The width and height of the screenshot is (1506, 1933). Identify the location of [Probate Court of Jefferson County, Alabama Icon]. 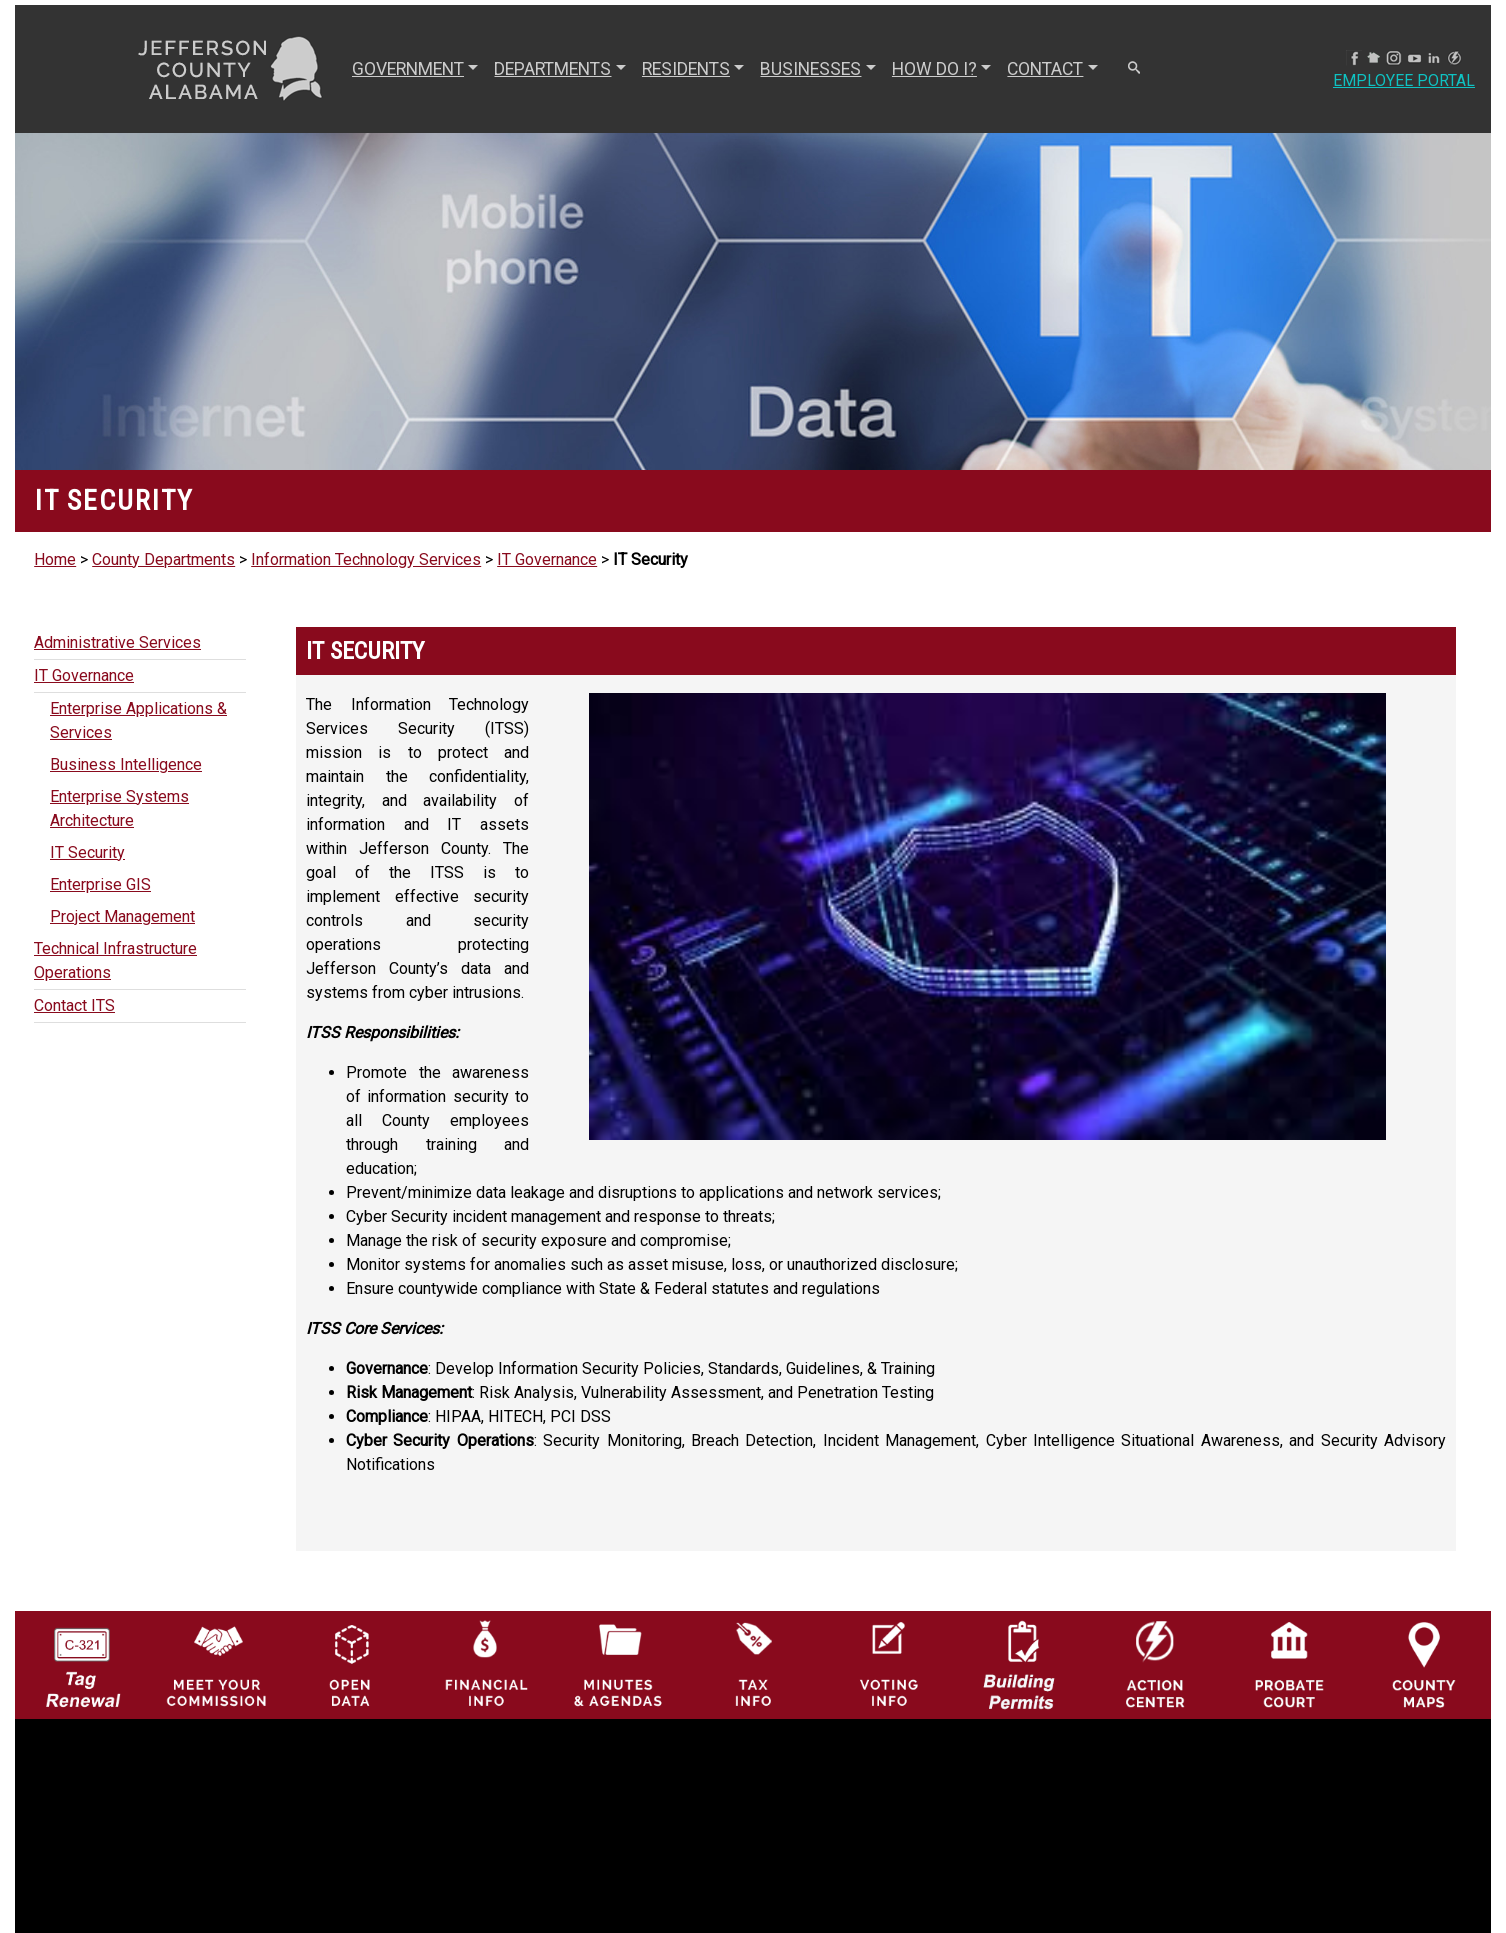
(1289, 1663).